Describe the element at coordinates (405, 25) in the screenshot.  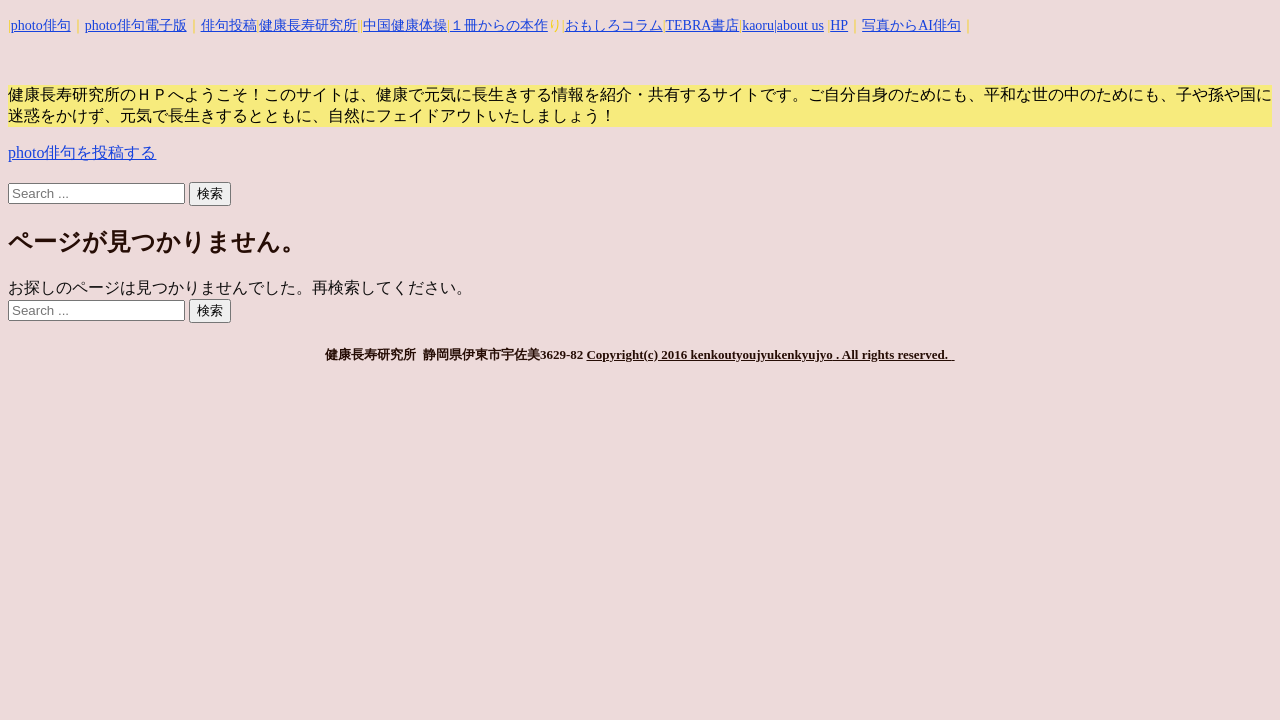
I see `中国健康体操` at that location.